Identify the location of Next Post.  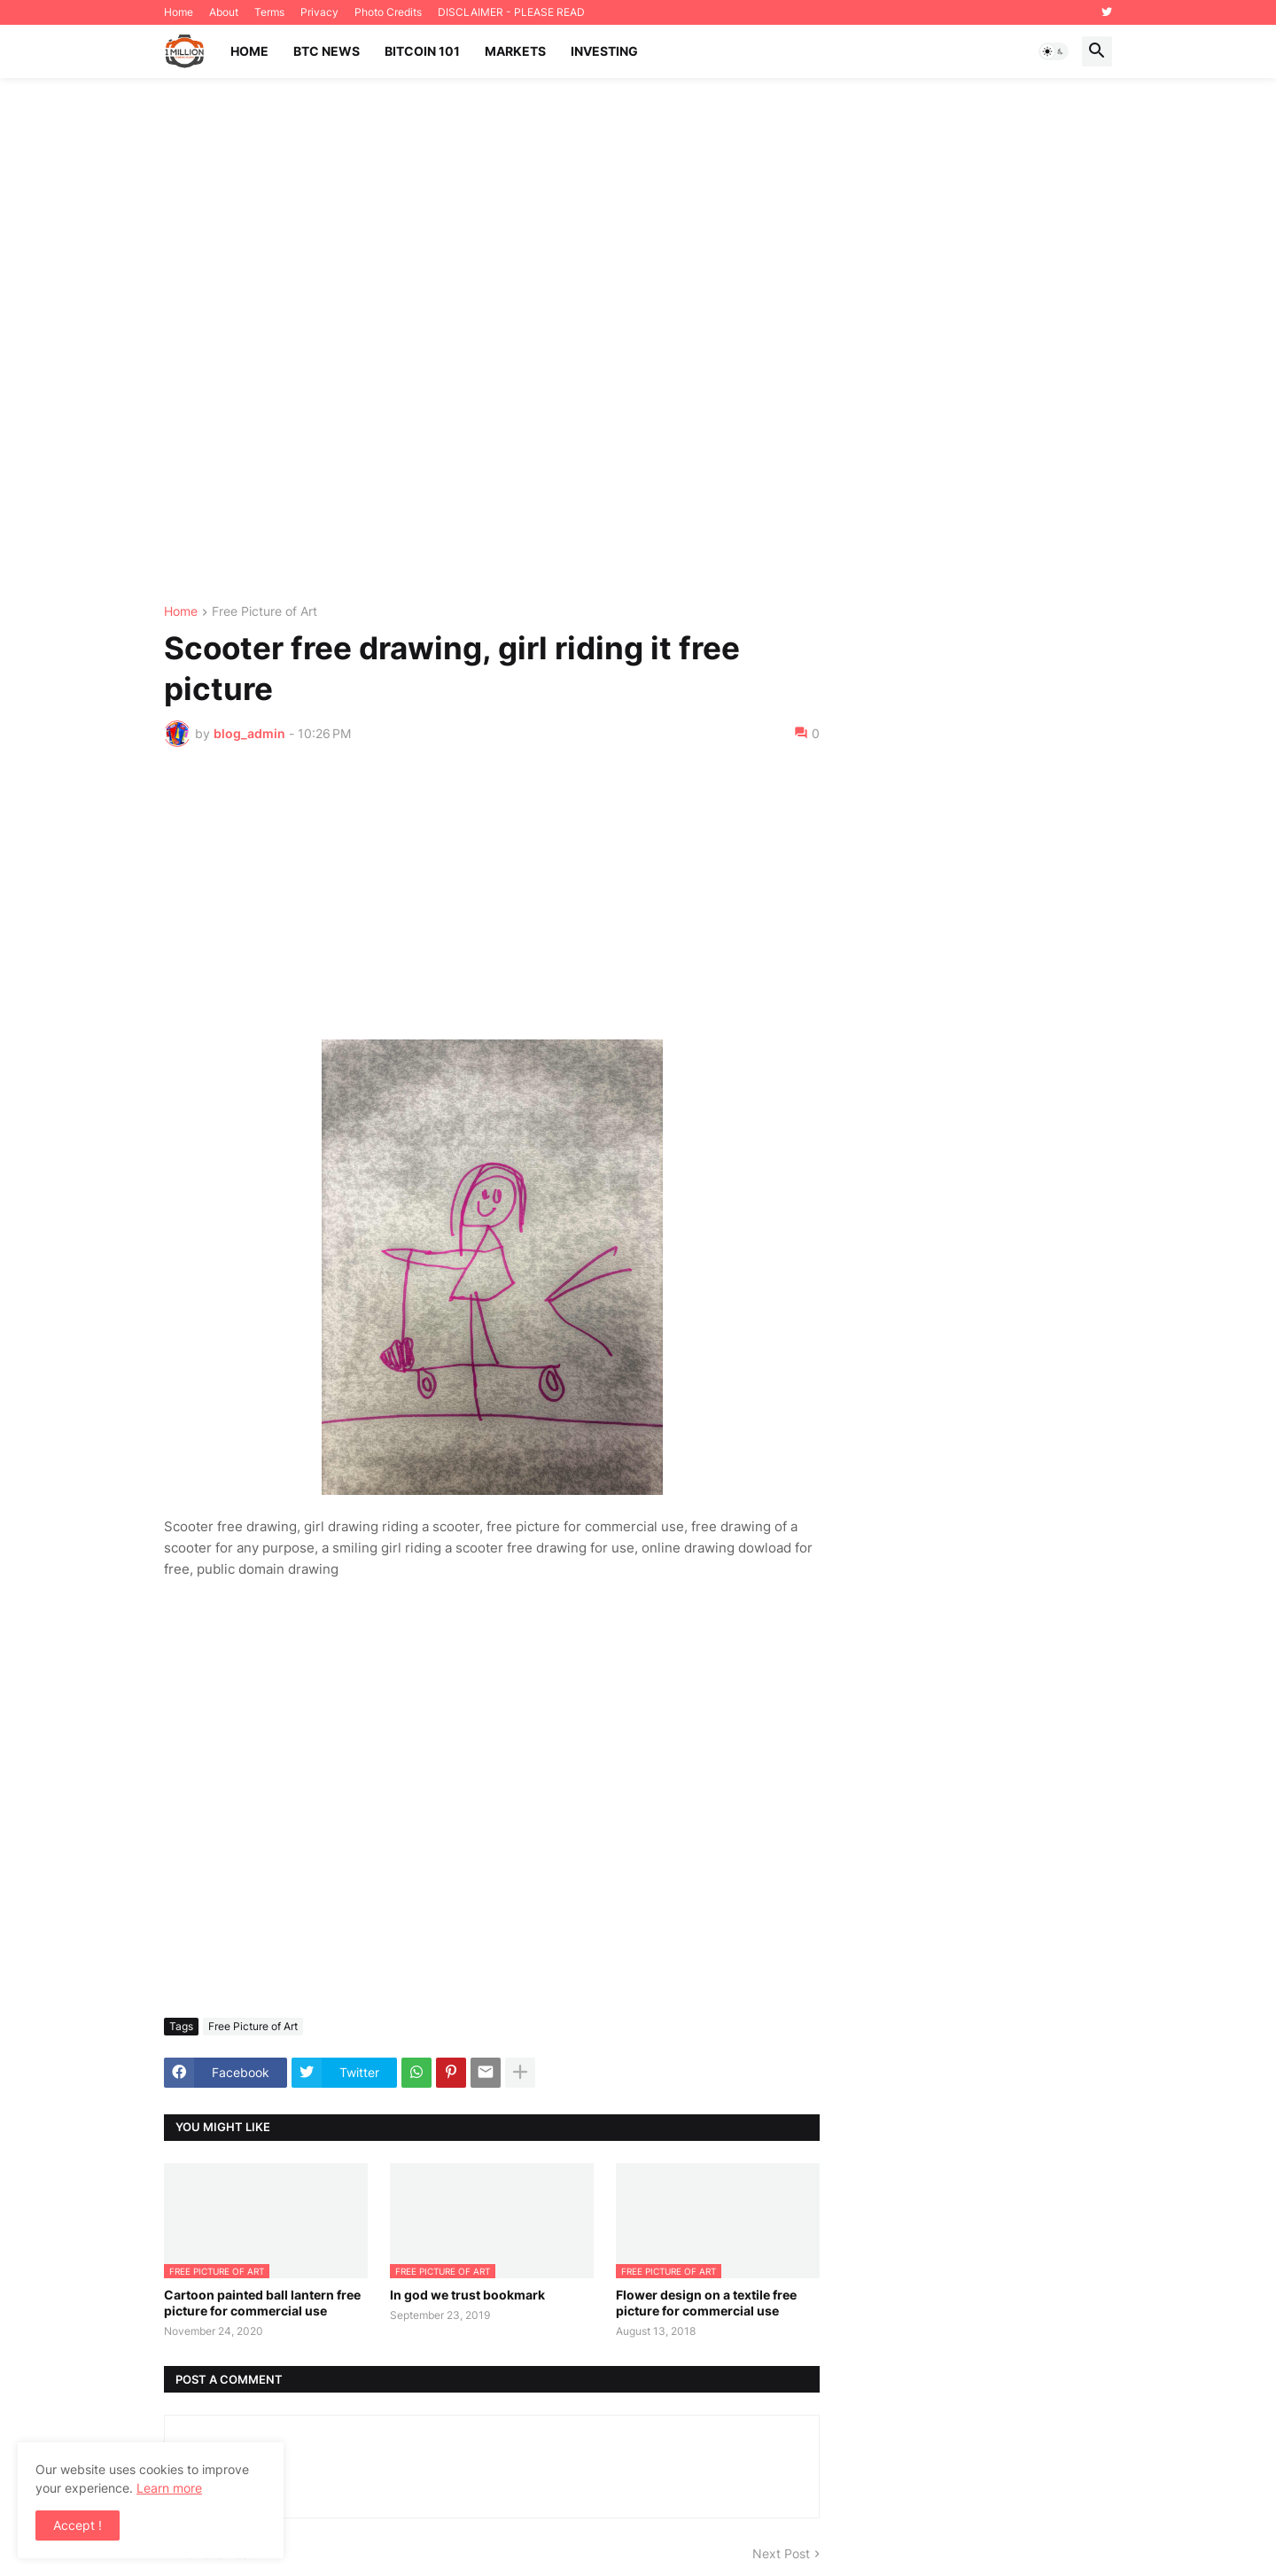
(781, 2553).